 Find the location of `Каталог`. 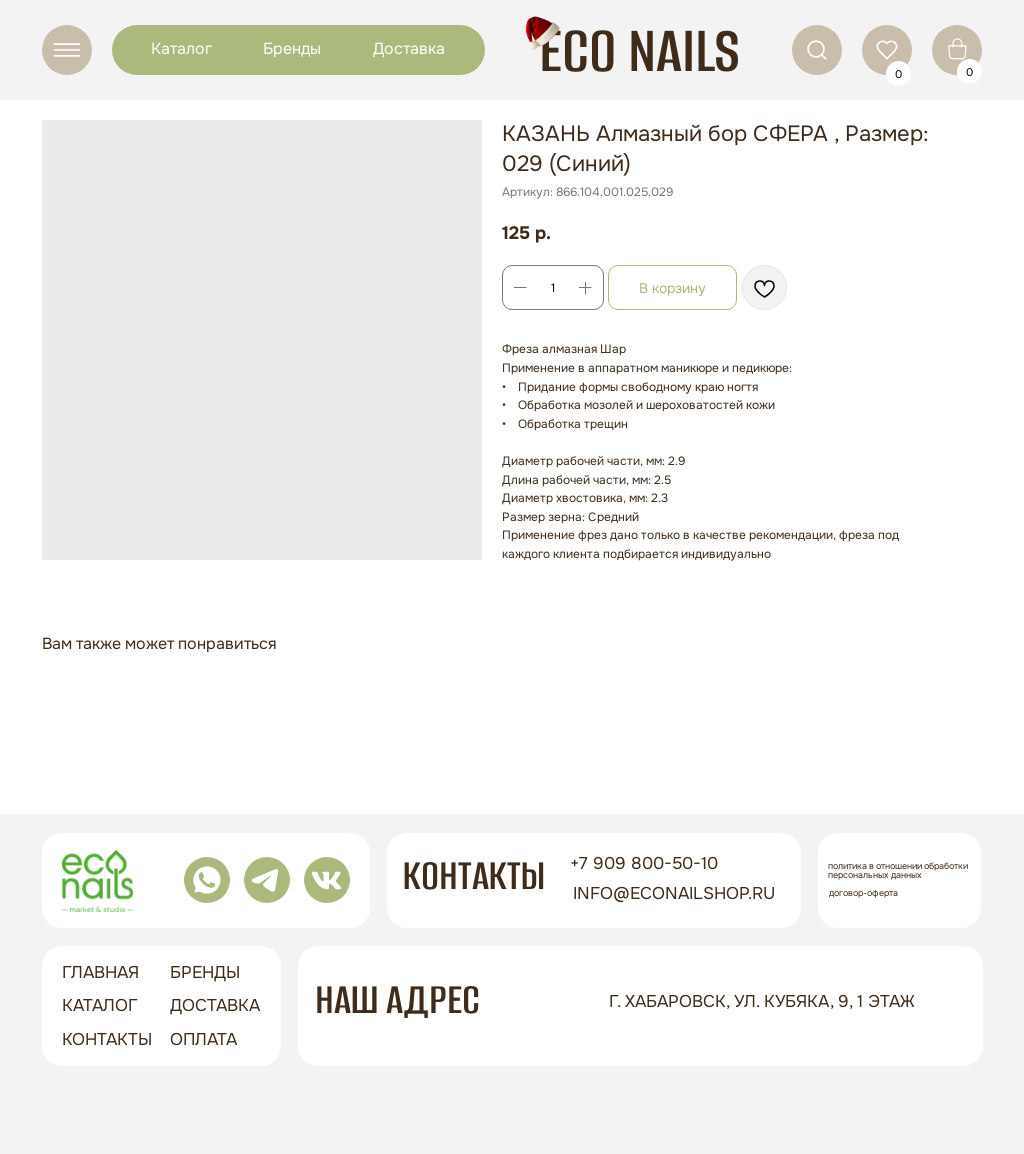

Каталог is located at coordinates (181, 48).